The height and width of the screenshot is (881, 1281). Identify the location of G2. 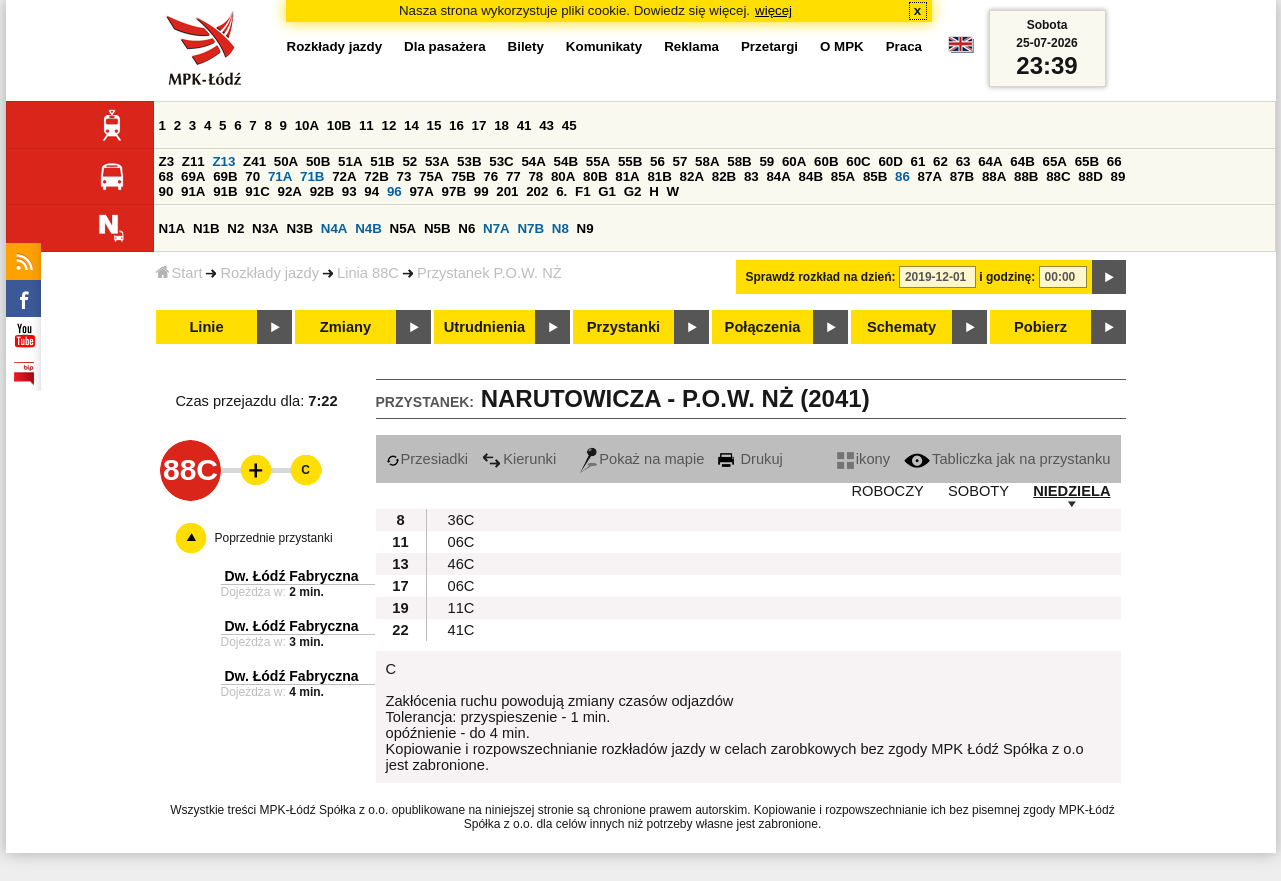
(633, 191).